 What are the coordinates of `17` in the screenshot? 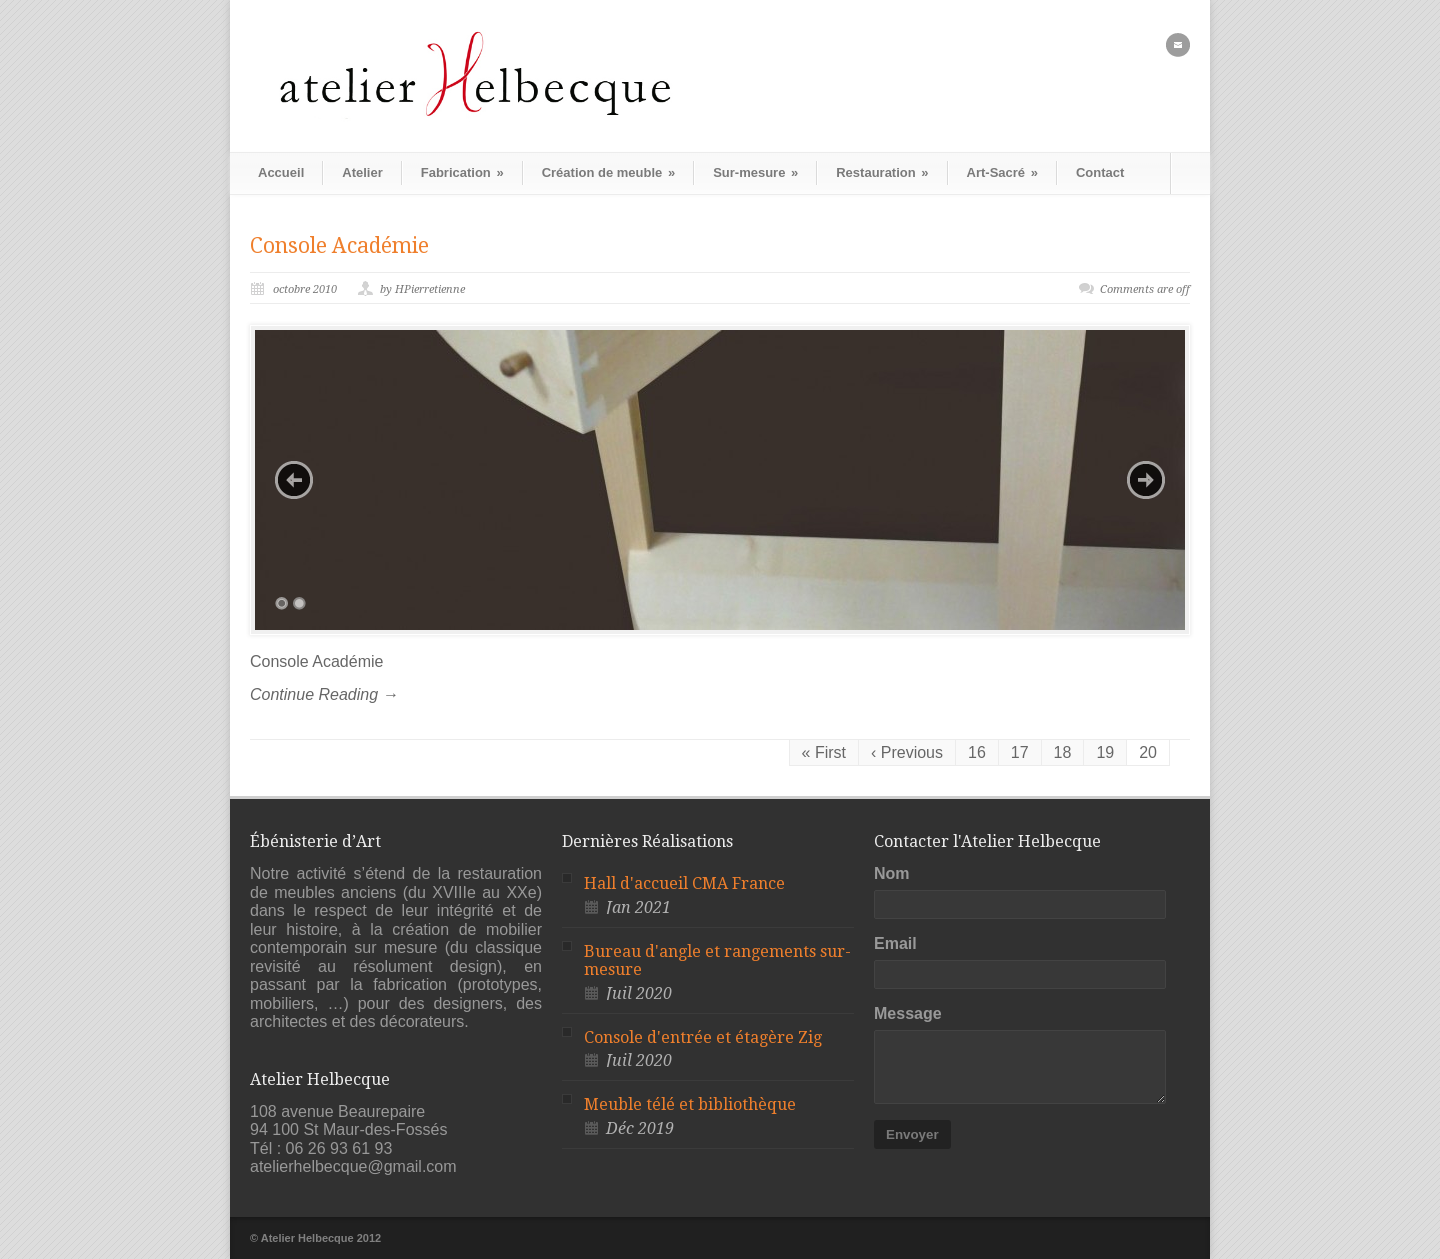 It's located at (1020, 752).